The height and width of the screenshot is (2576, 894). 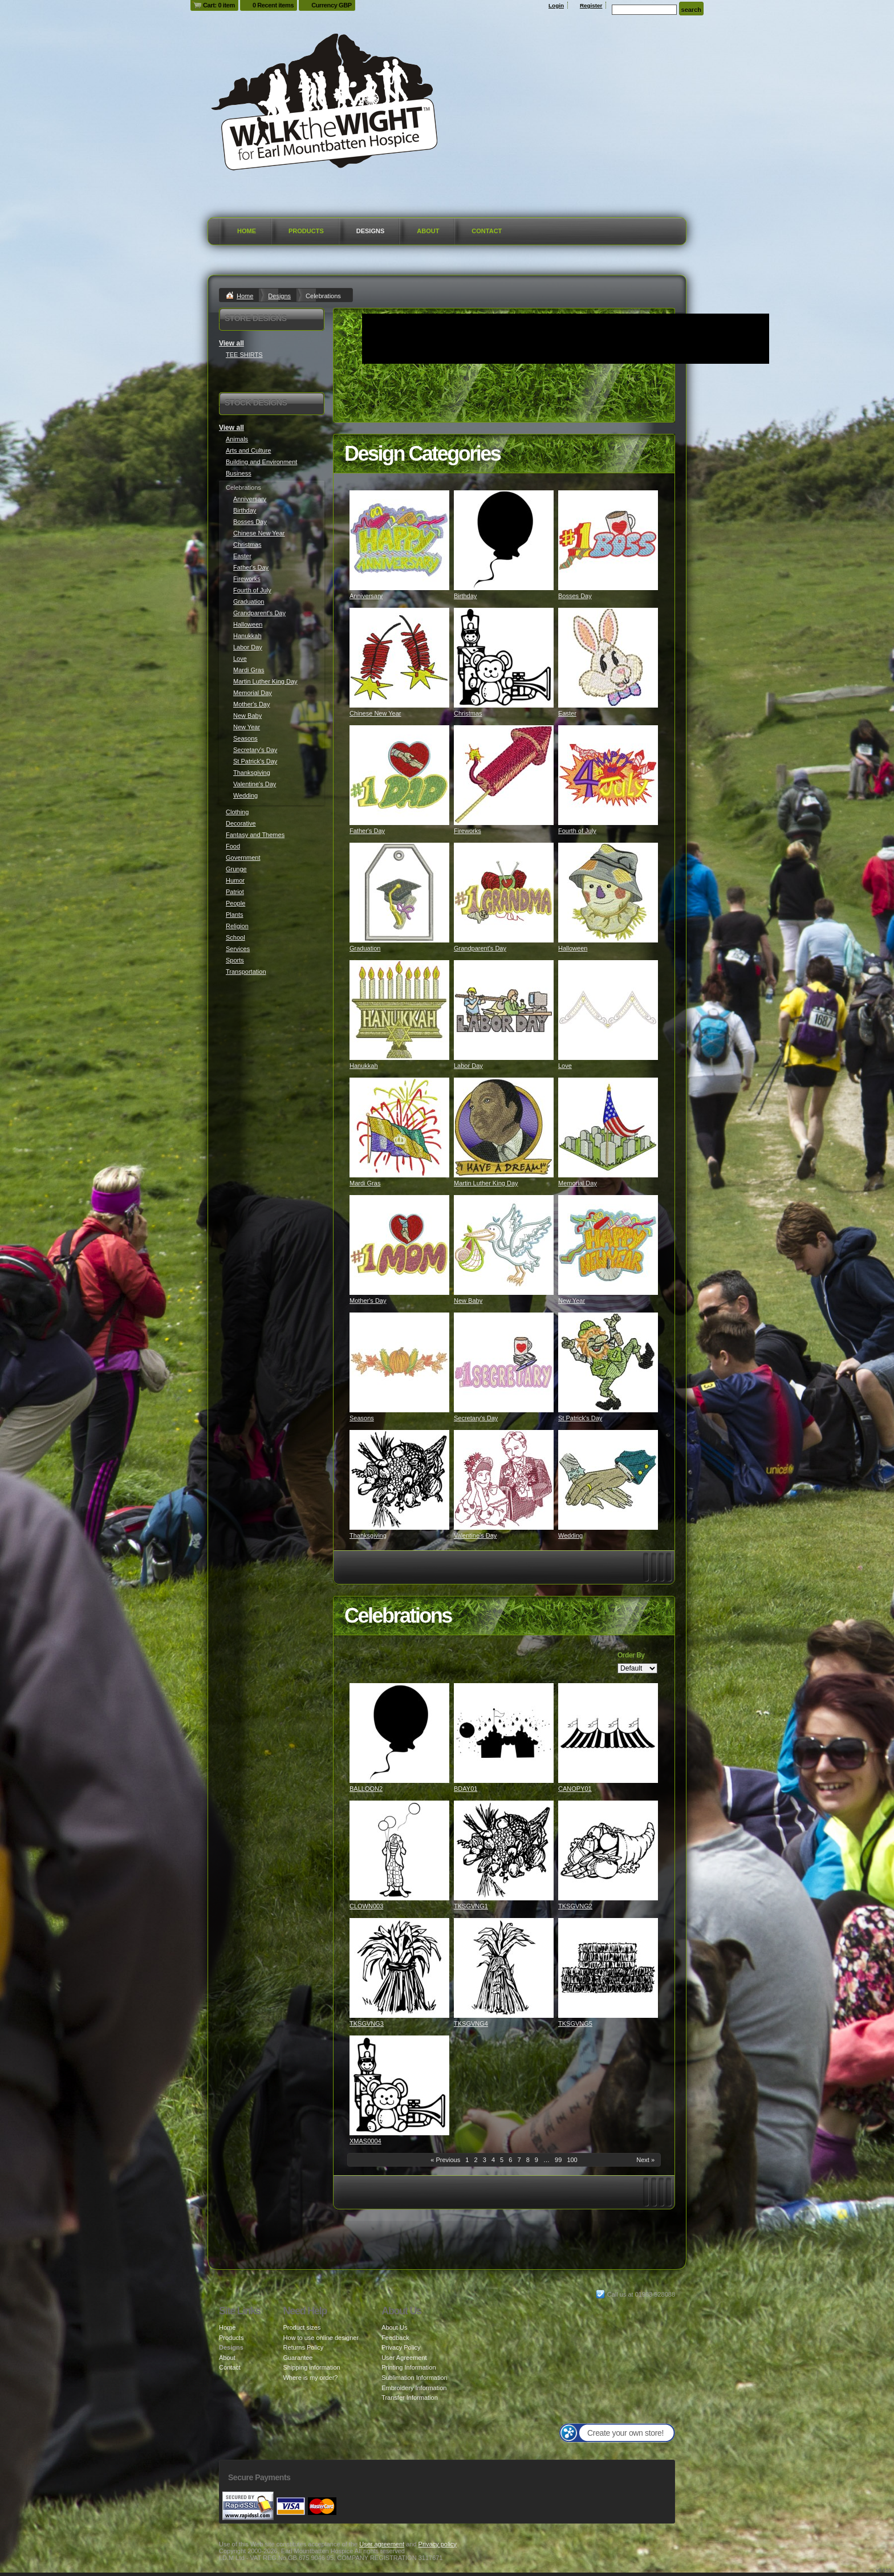 What do you see at coordinates (536, 2159) in the screenshot?
I see `9 [Page 9]` at bounding box center [536, 2159].